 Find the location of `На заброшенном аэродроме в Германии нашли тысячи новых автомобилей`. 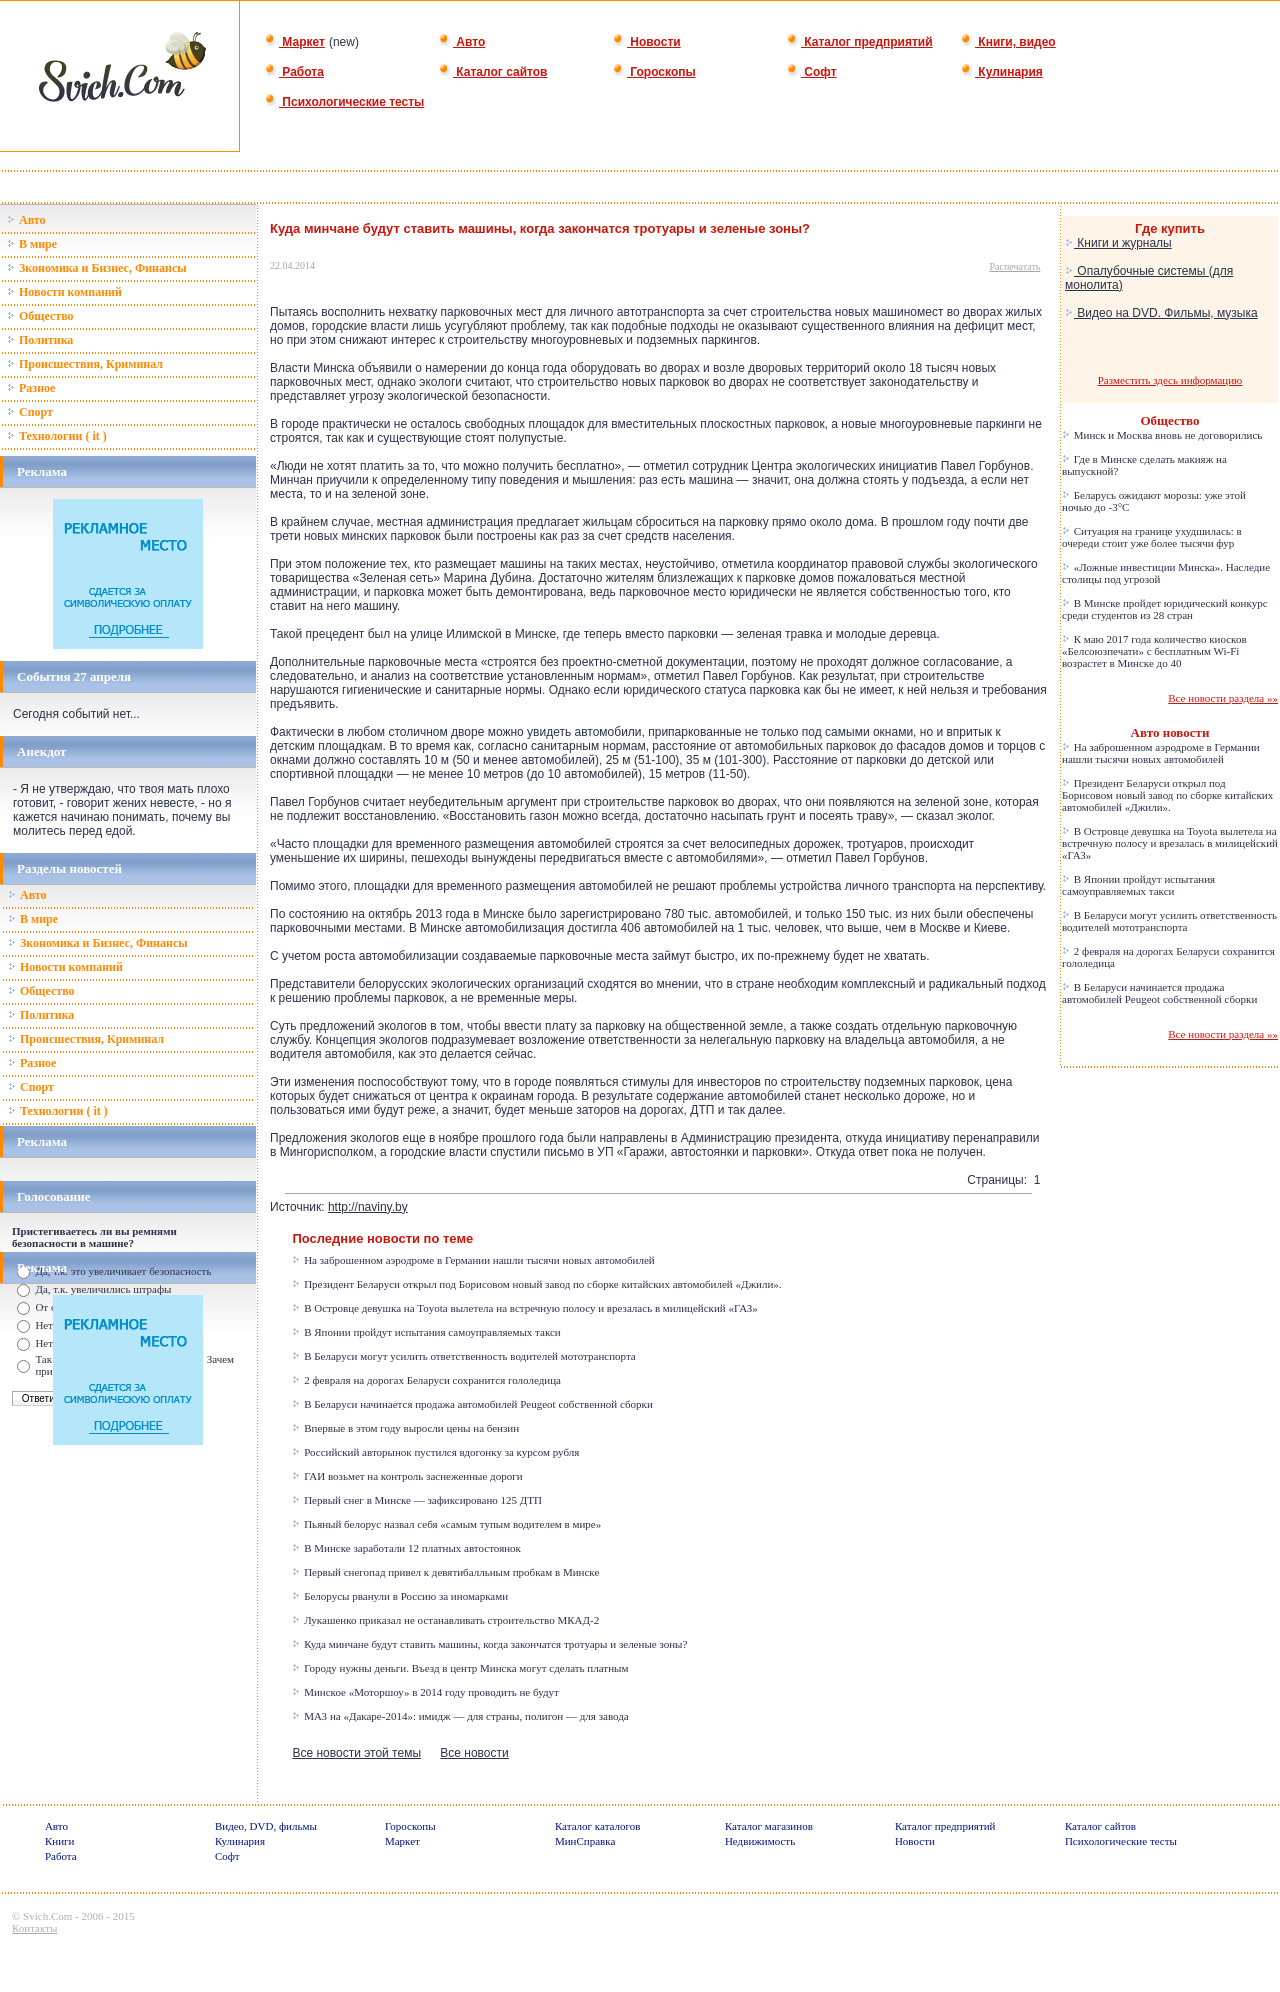

На заброшенном аэродроме в Германии нашли тысячи новых автомобилей is located at coordinates (473, 1260).